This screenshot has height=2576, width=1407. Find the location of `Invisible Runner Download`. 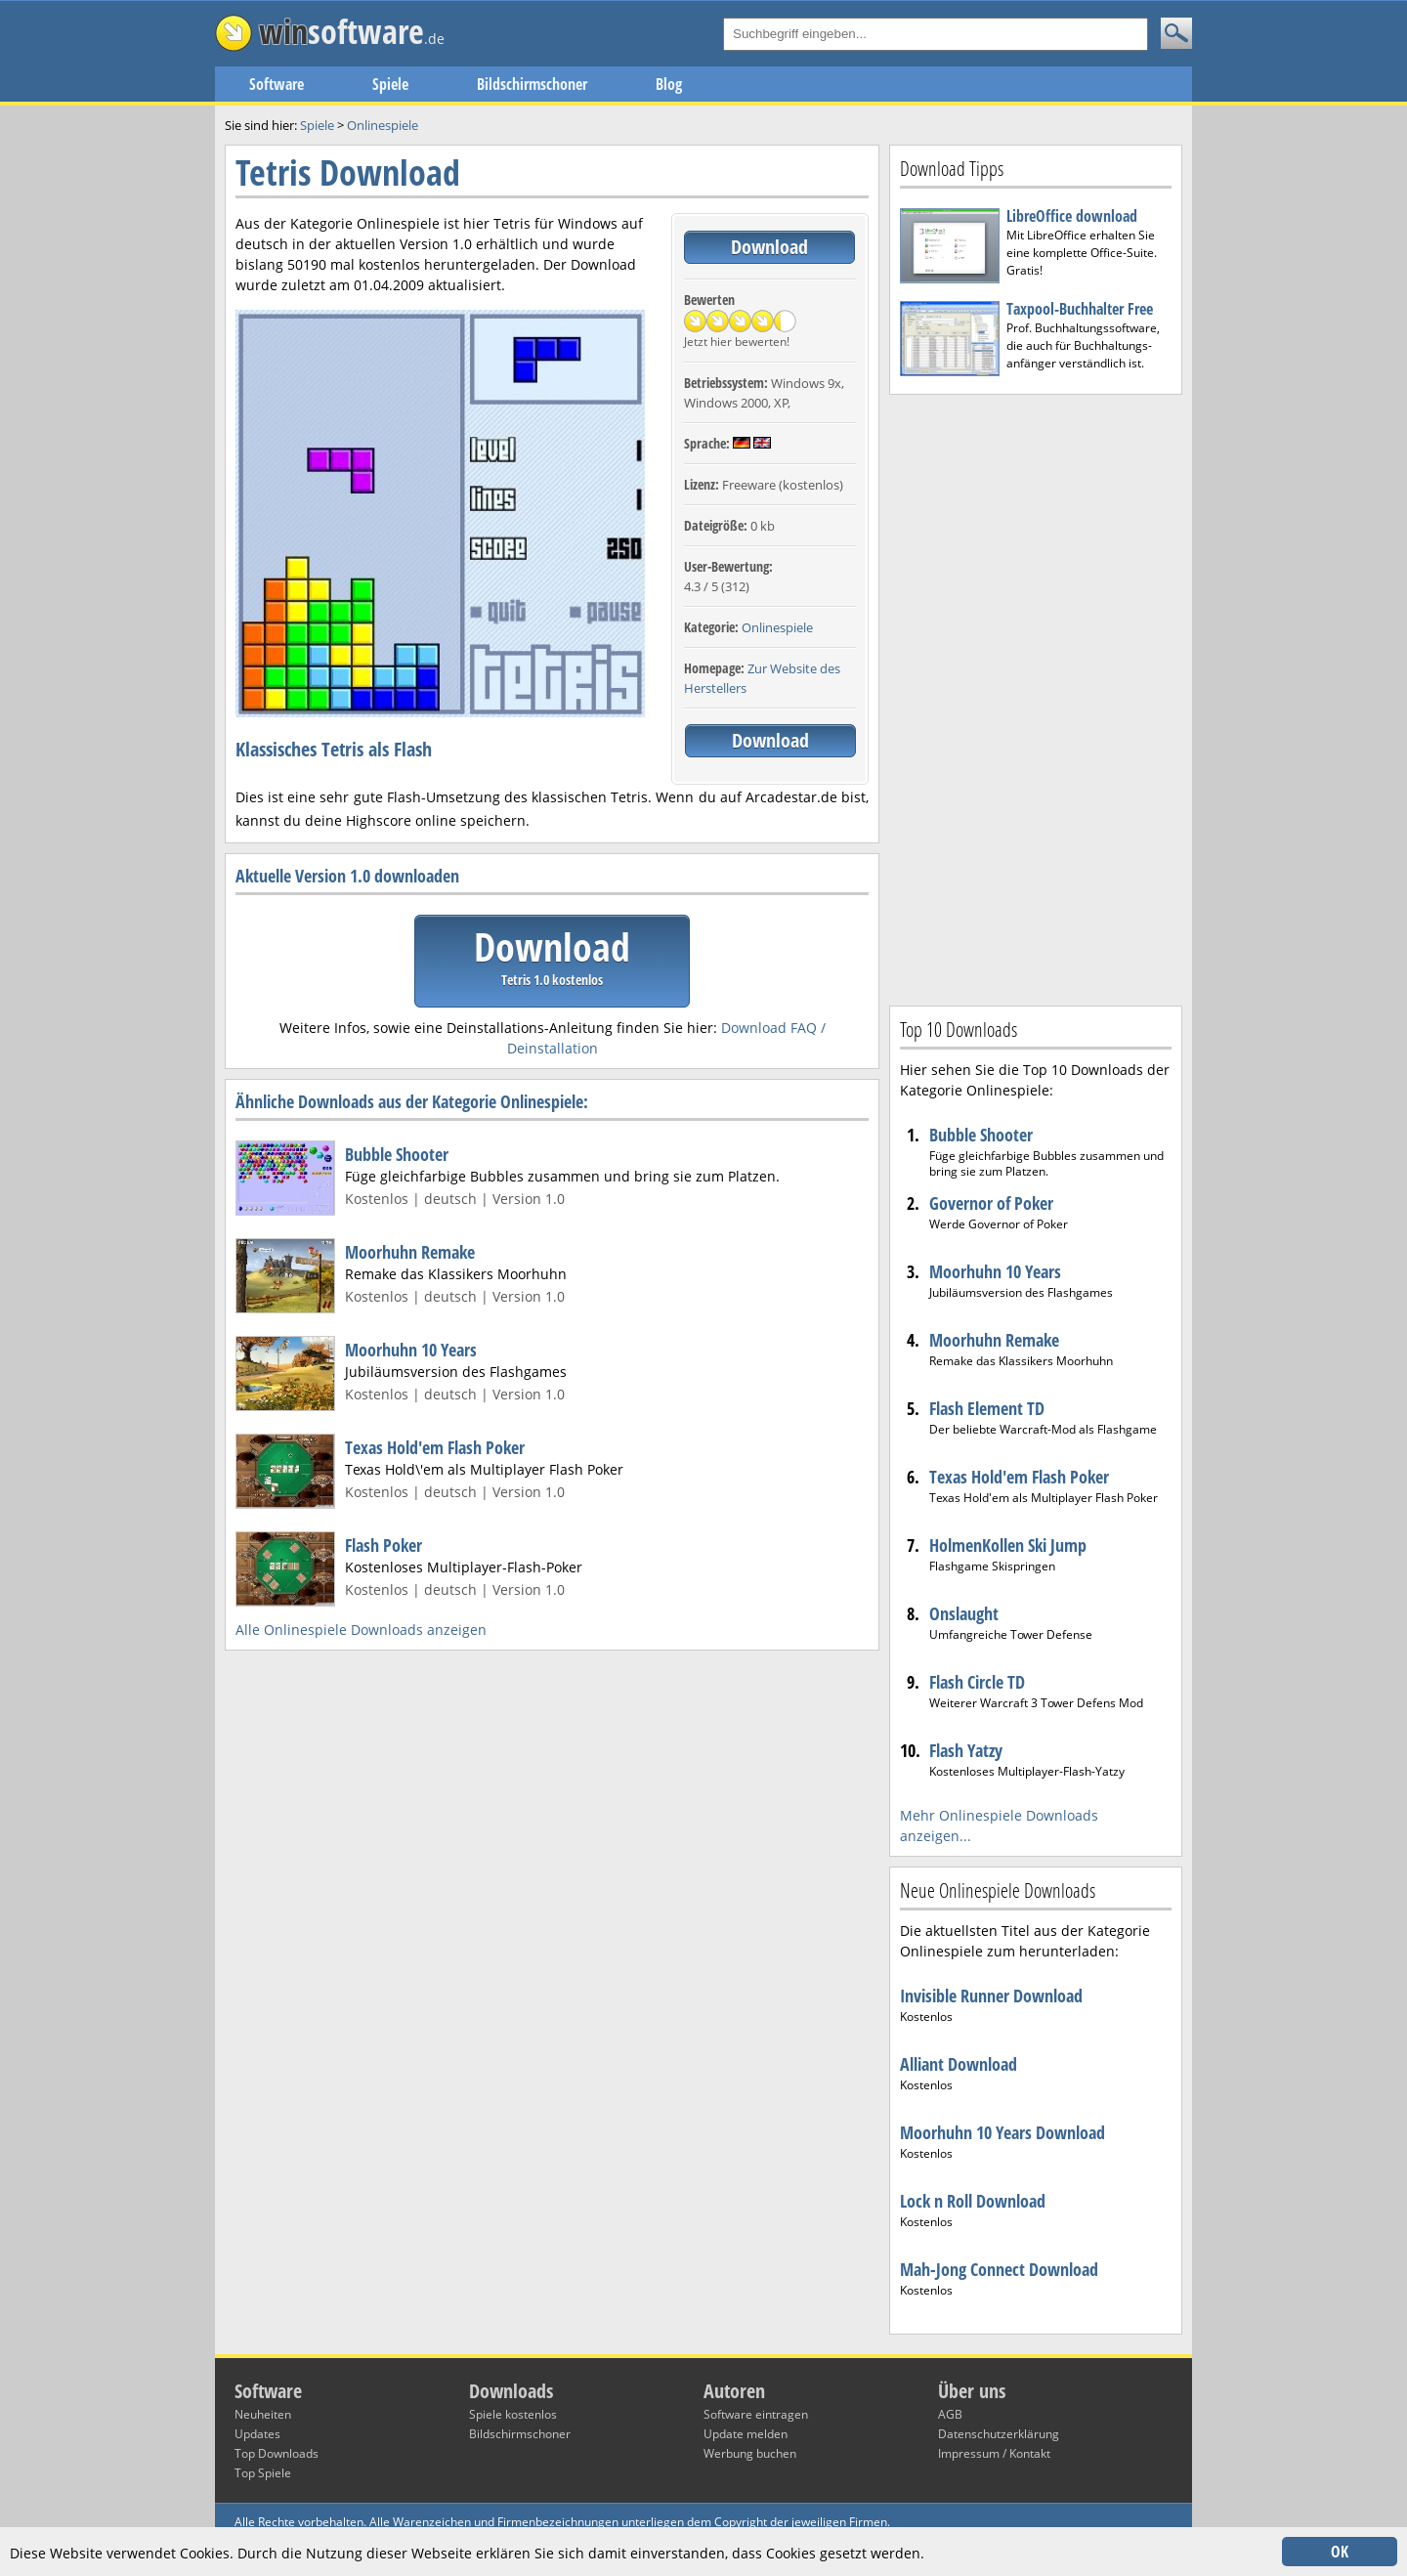

Invisible Runner Download is located at coordinates (991, 1995).